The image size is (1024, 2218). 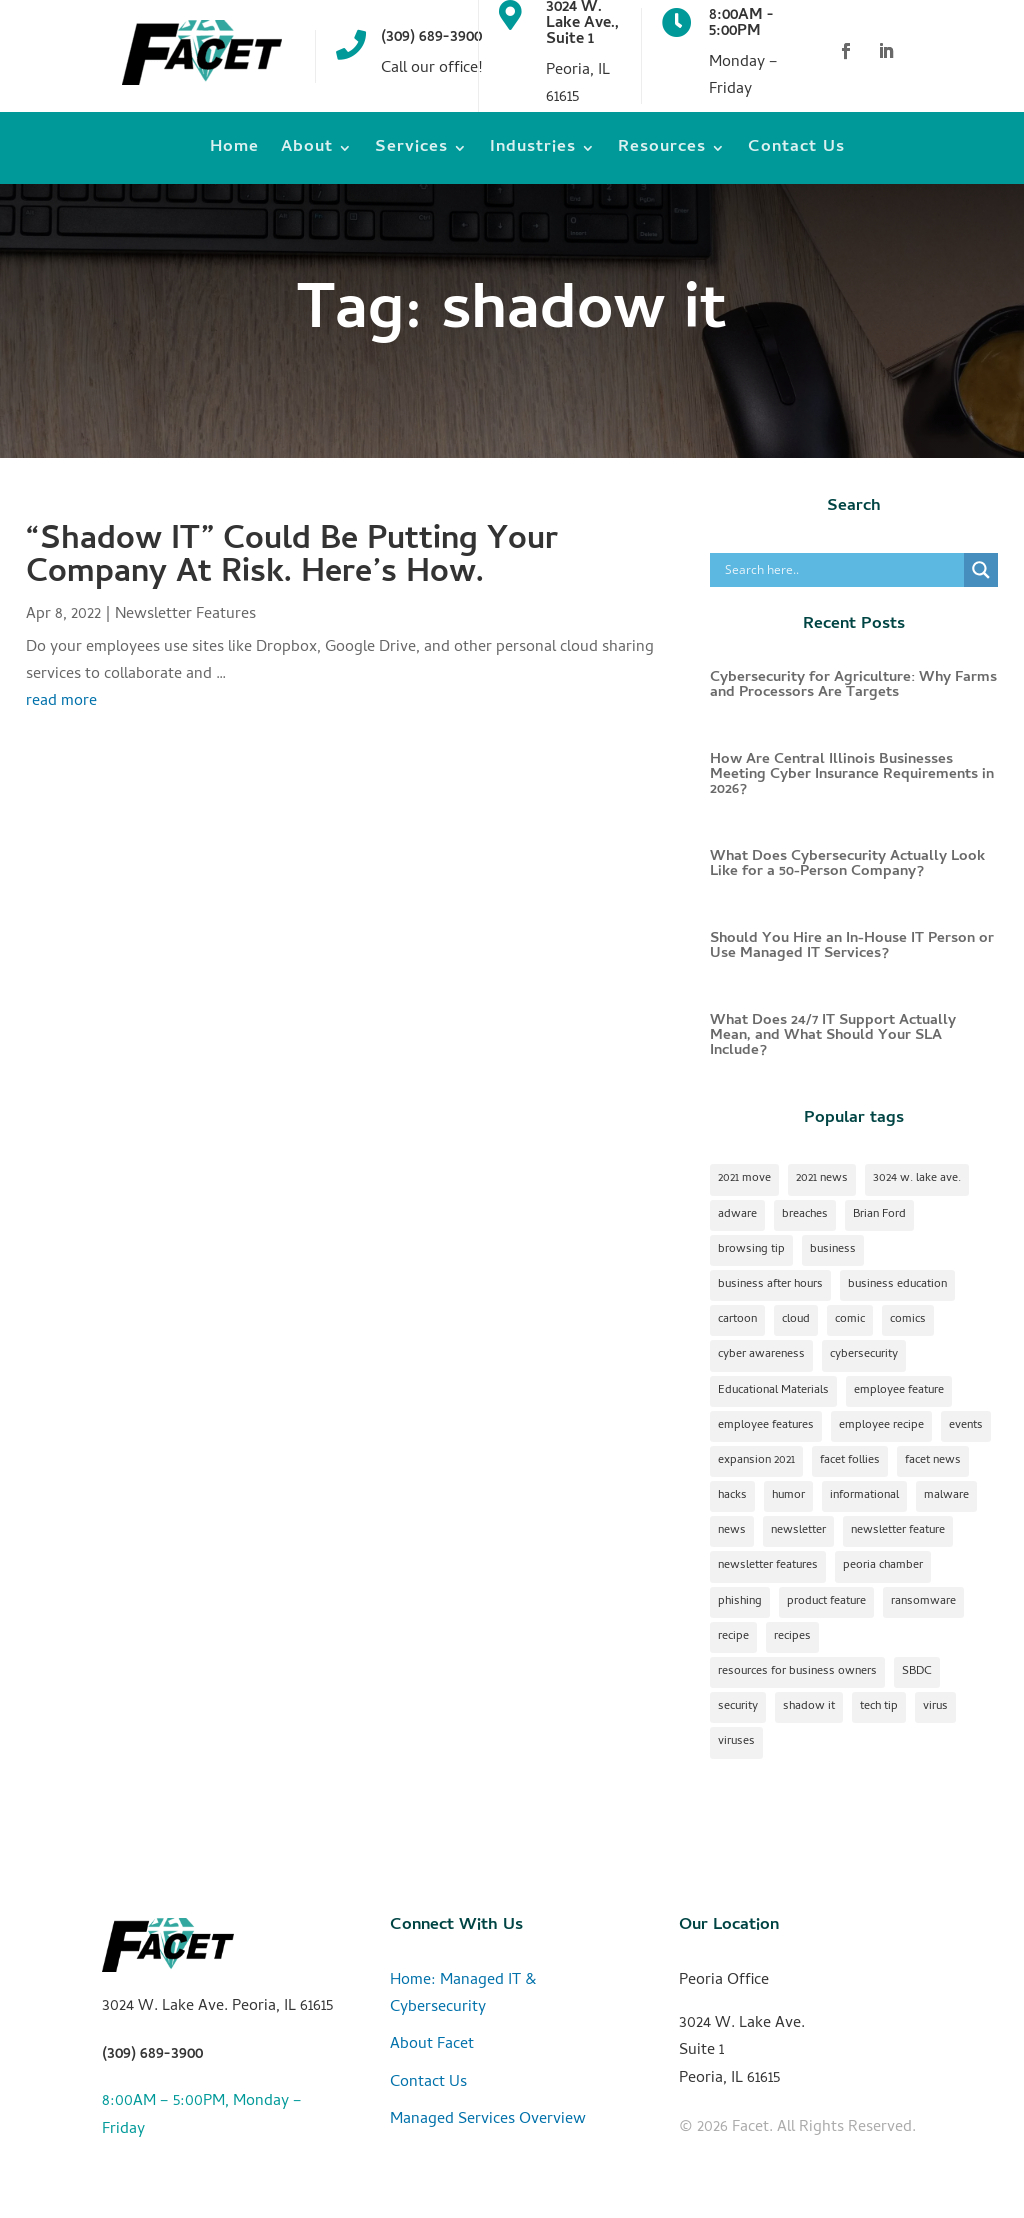 I want to click on virus [virus (1 item)], so click(x=935, y=1707).